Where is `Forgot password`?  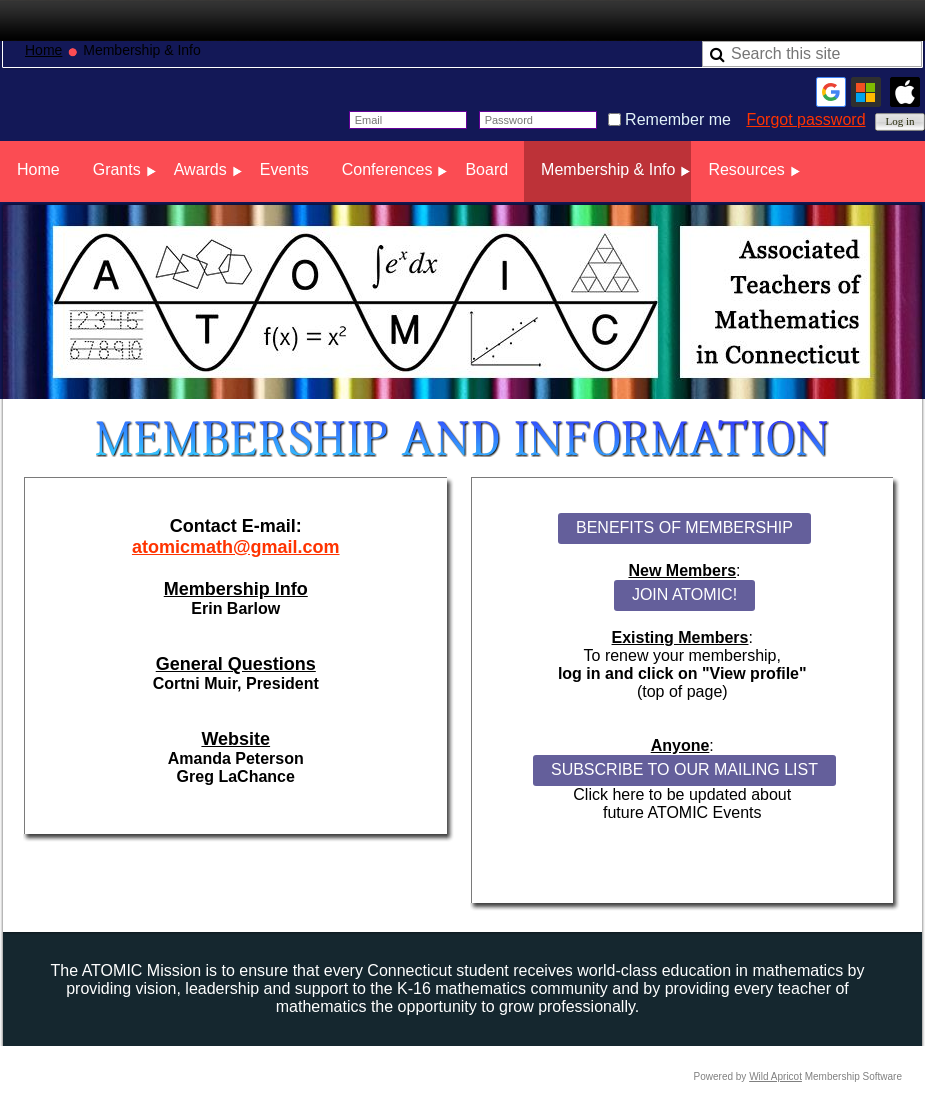 Forgot password is located at coordinates (805, 119).